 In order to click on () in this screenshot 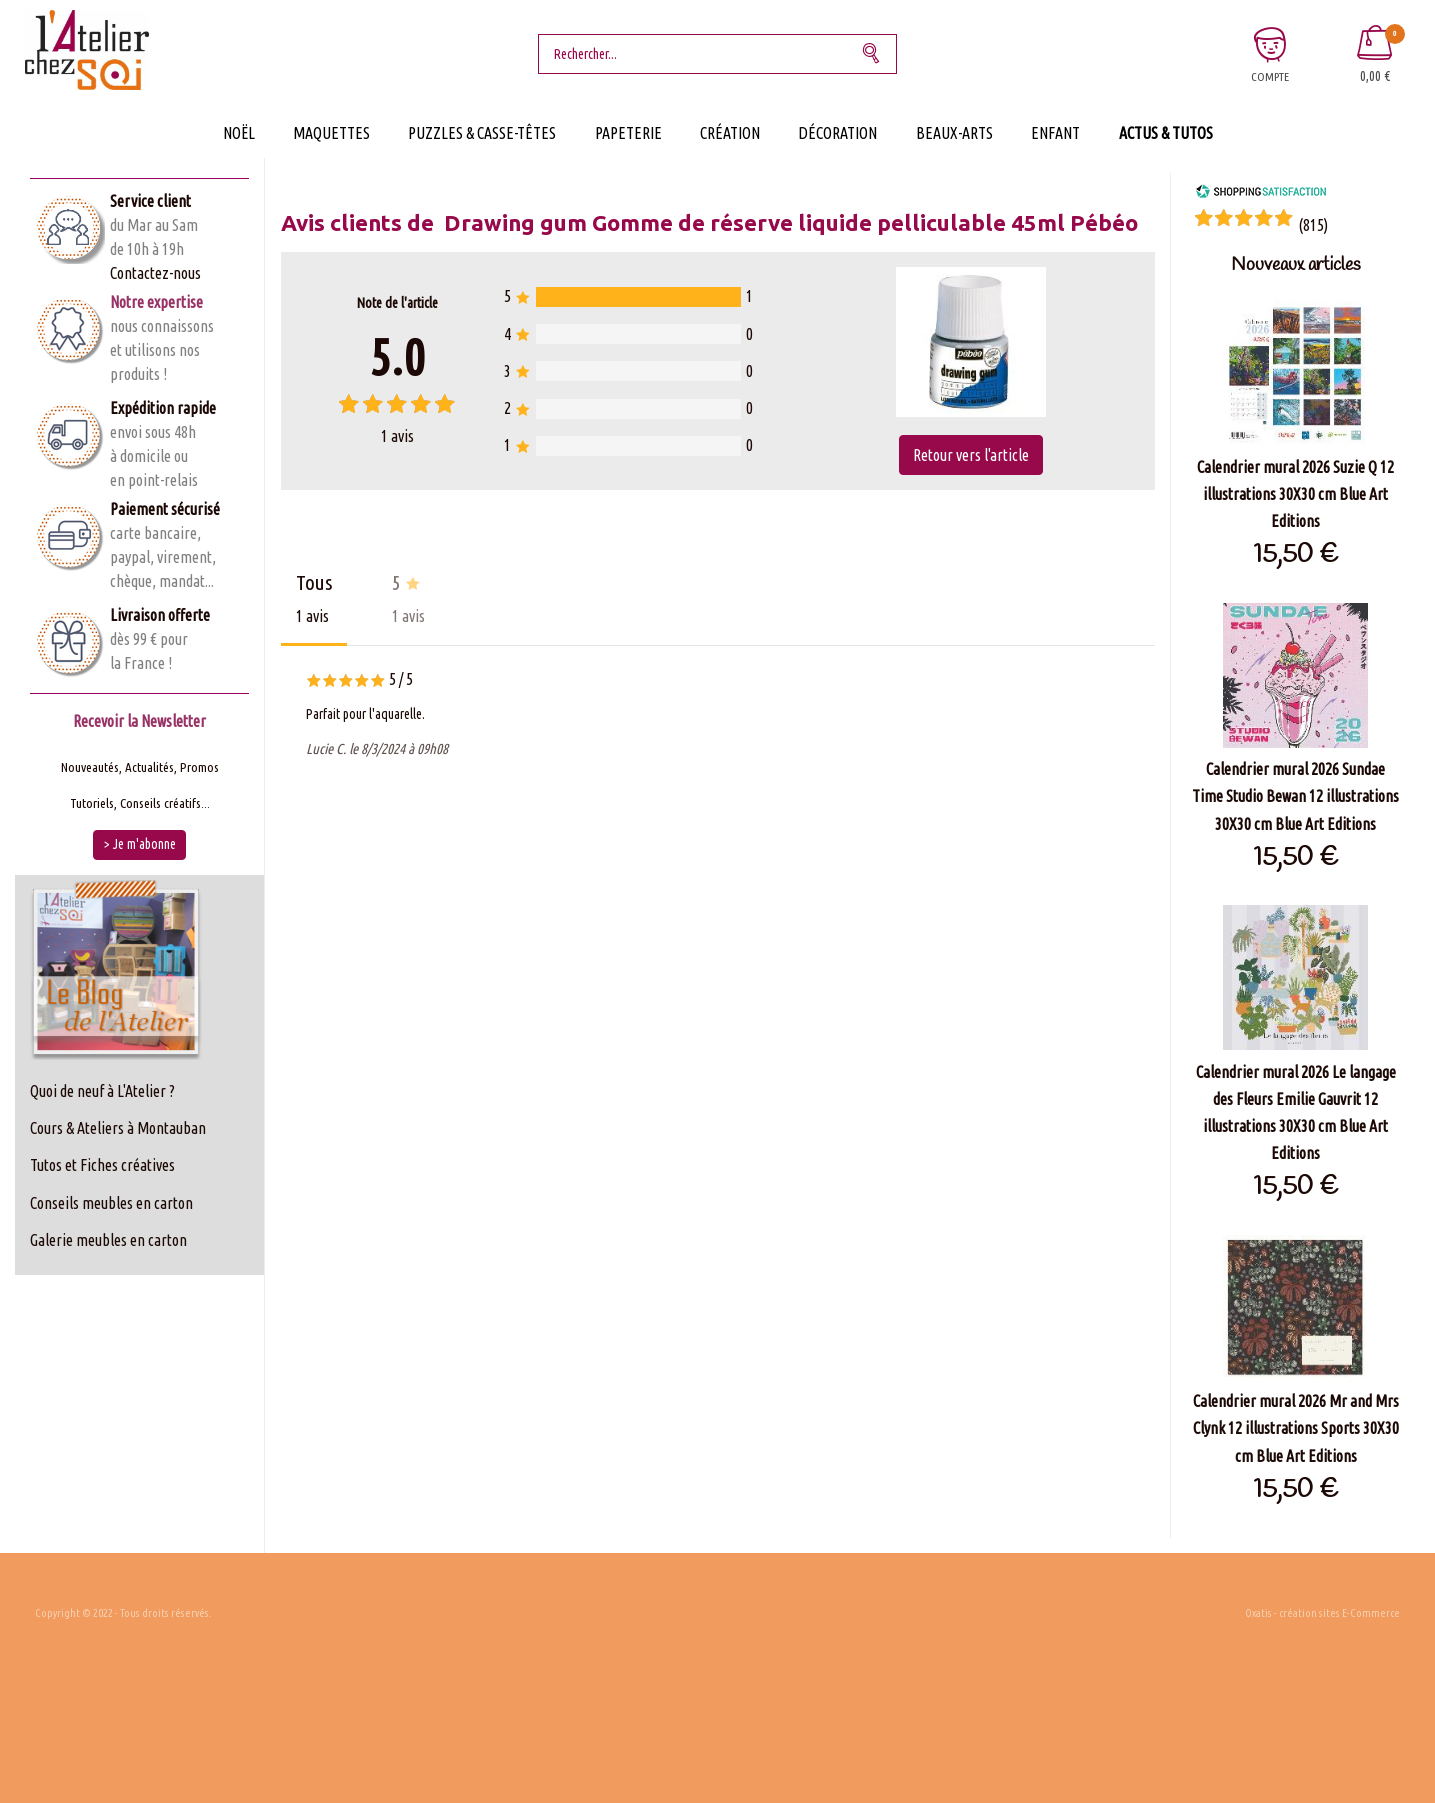, I will do `click(1313, 225)`.